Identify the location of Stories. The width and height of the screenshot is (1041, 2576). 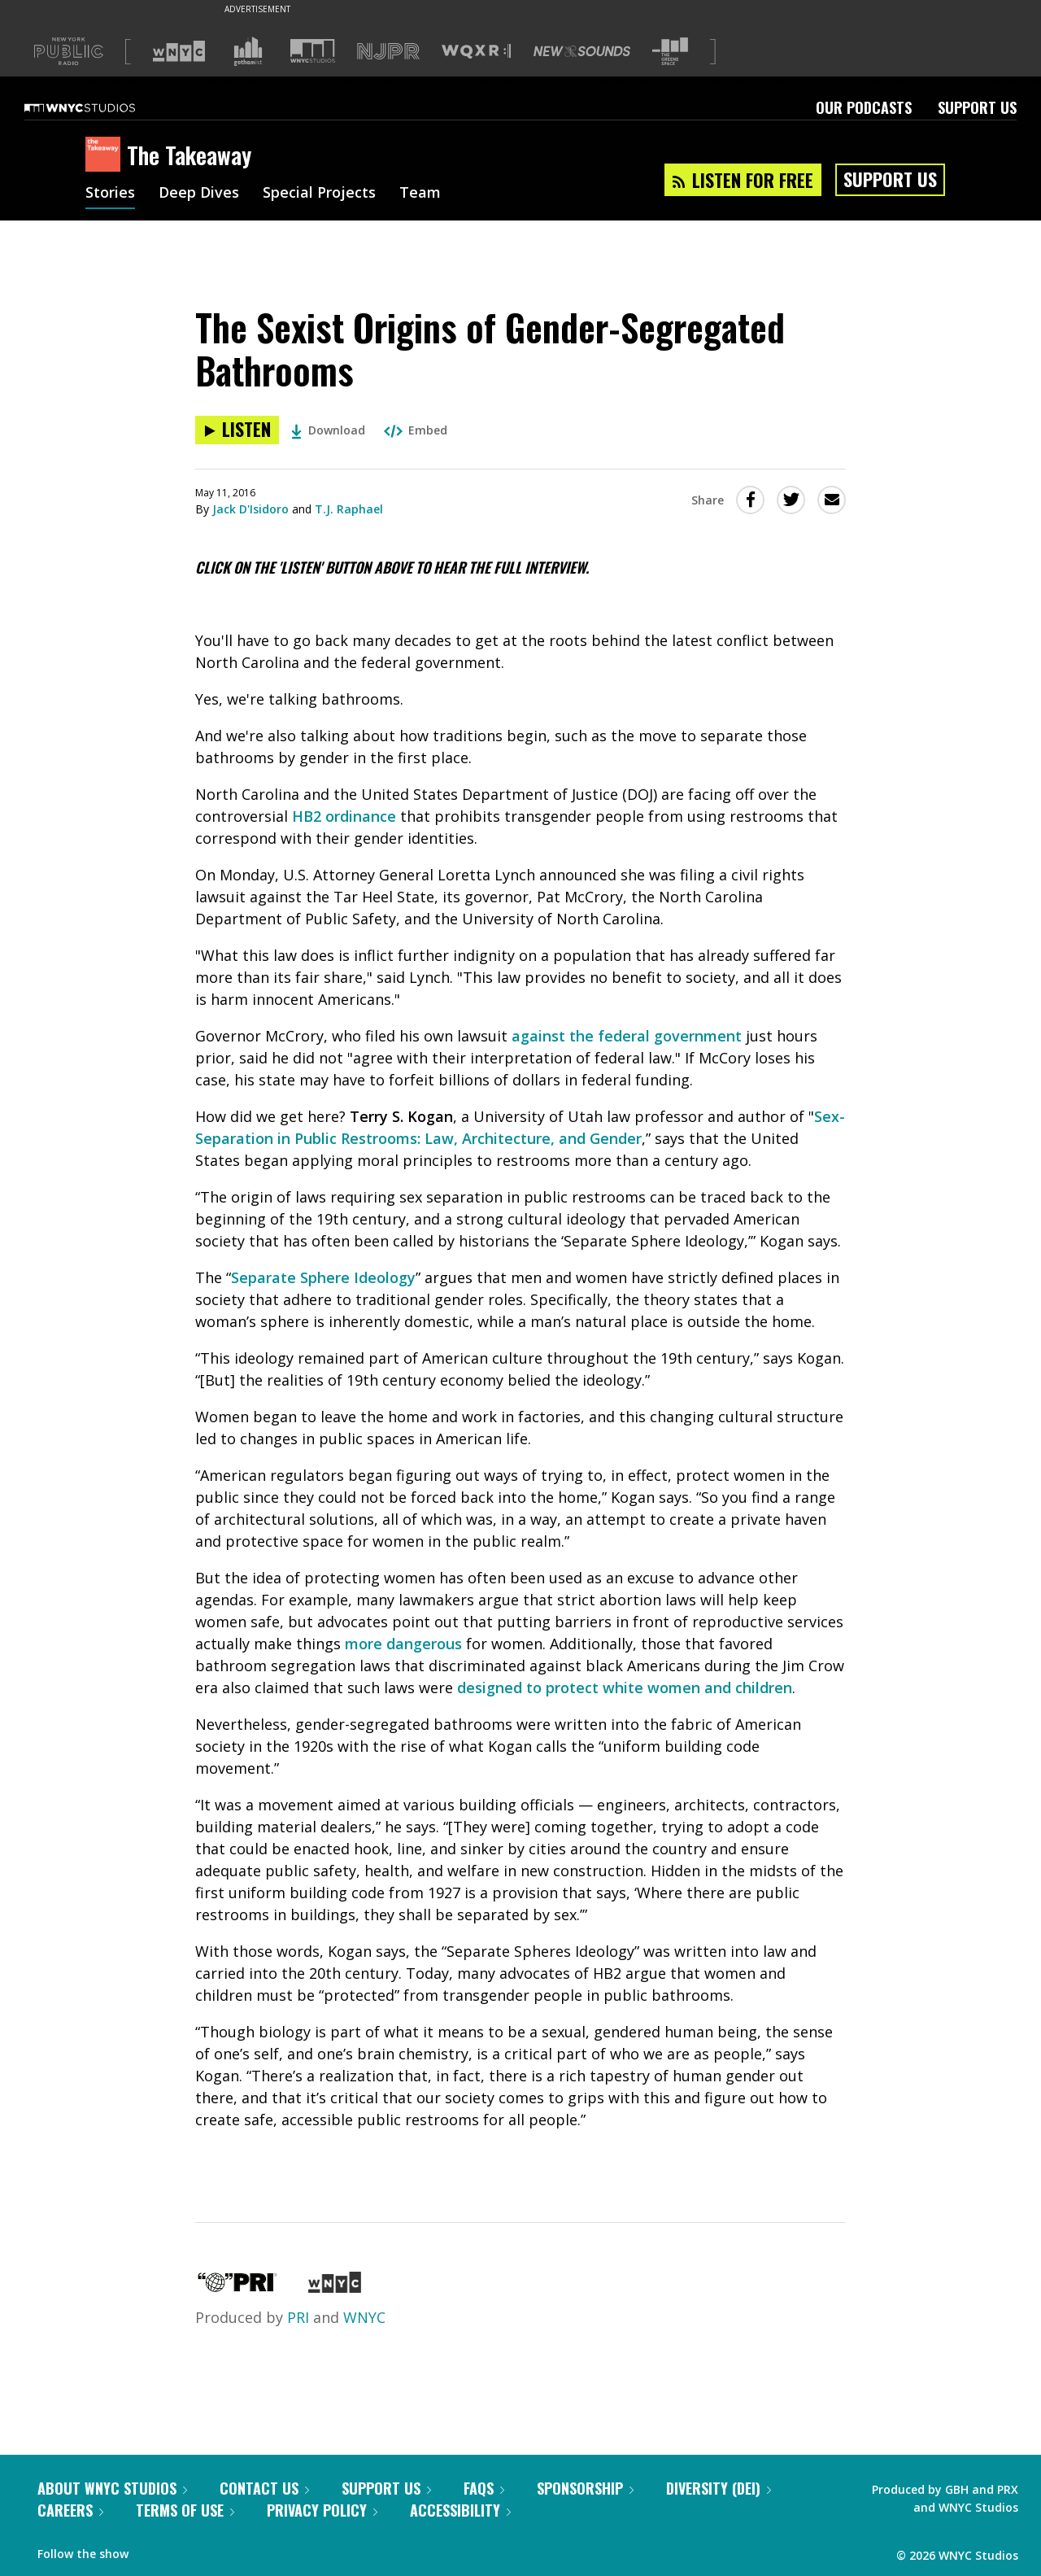
(110, 193).